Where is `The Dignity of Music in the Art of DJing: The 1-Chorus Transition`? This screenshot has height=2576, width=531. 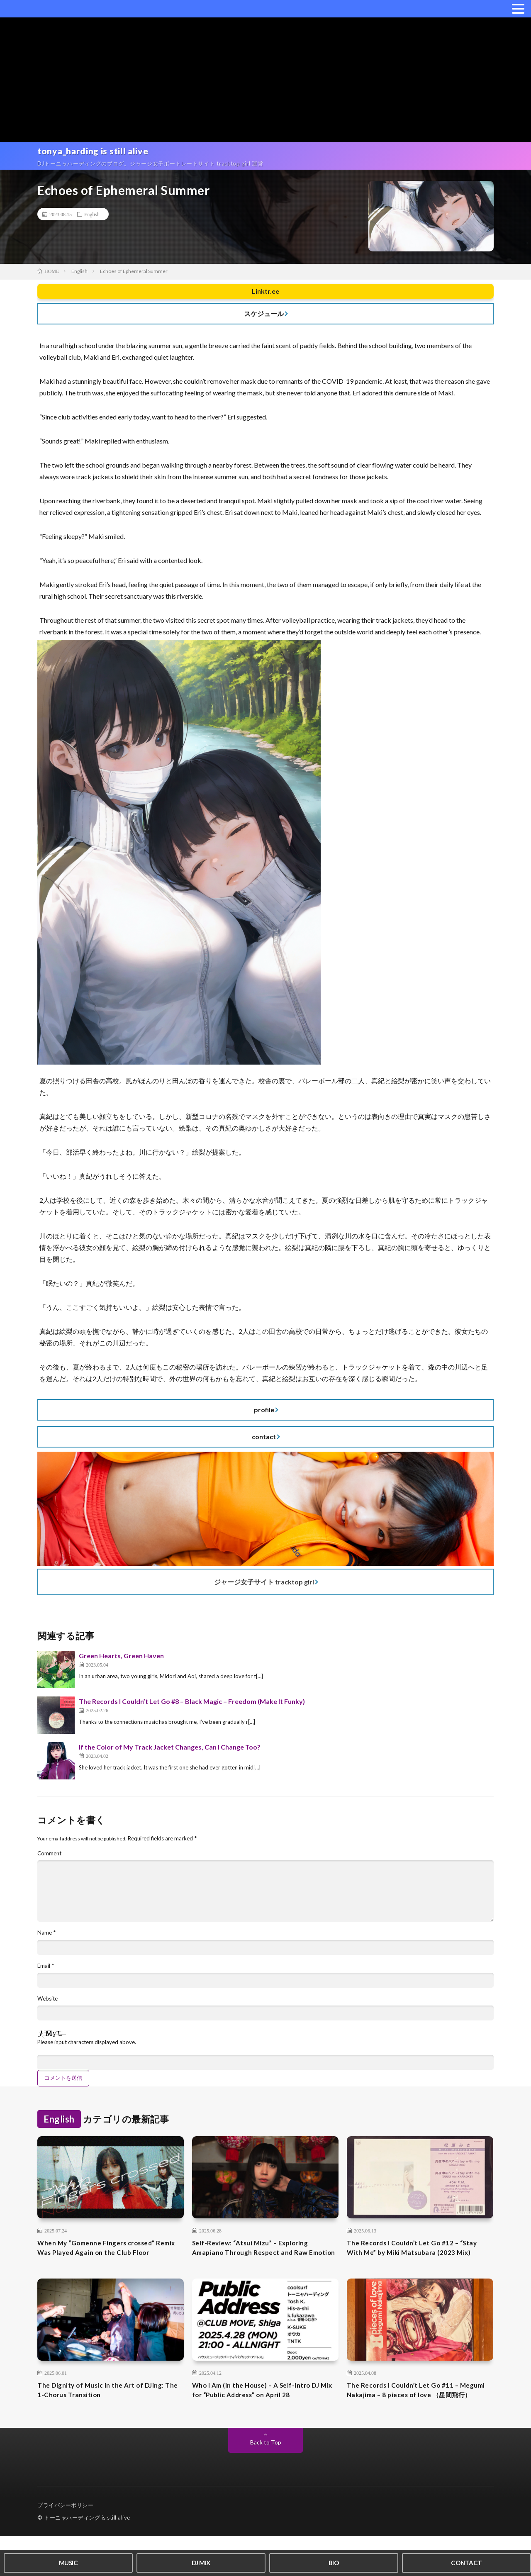 The Dignity of Music in the Art of DJing: The 1-Chorus Transition is located at coordinates (108, 2417).